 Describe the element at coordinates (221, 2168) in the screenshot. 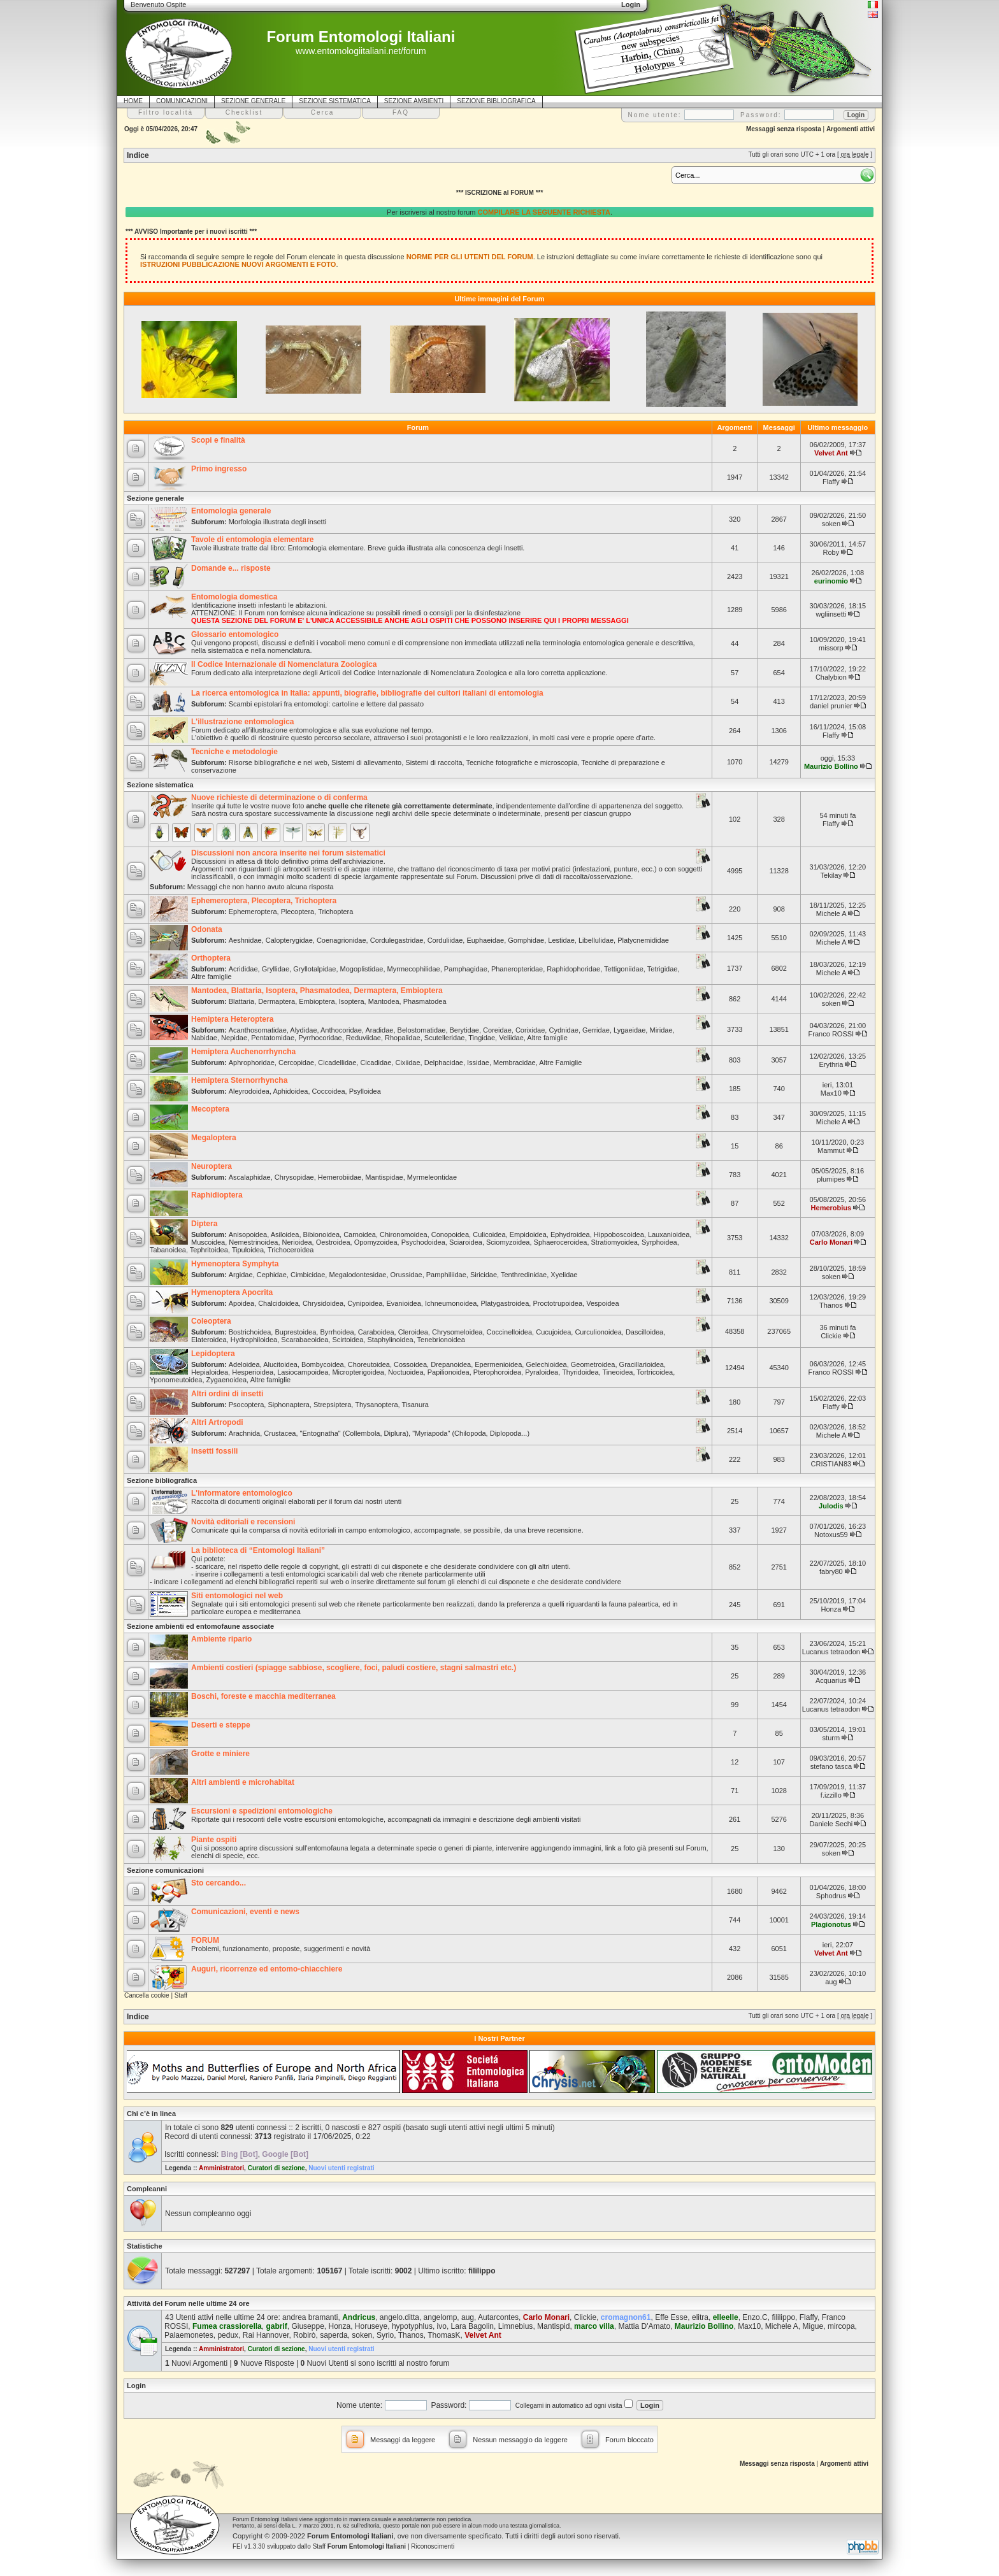

I see `Amministratori` at that location.